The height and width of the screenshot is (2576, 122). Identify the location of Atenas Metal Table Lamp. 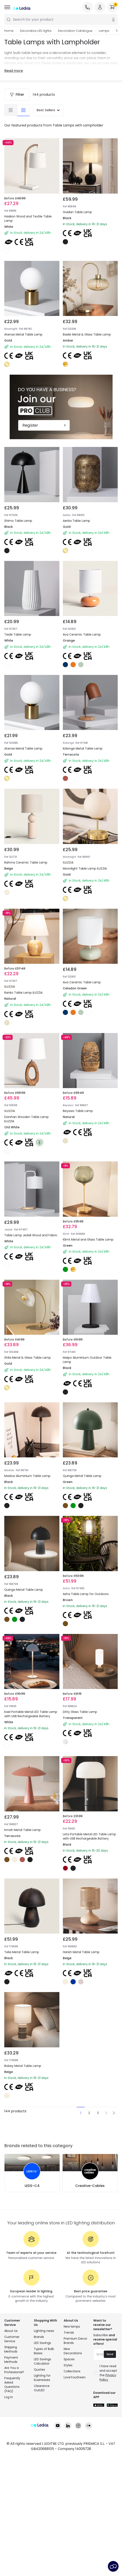
(23, 334).